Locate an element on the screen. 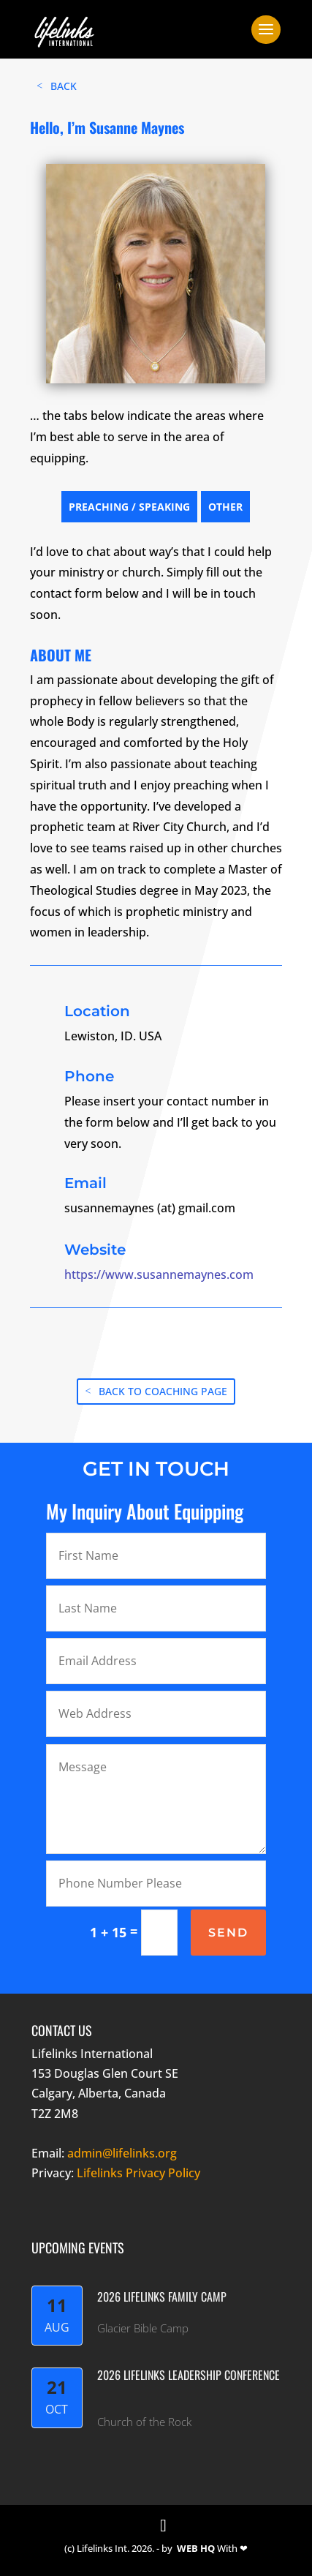 The height and width of the screenshot is (2576, 312). admin@lifelinks.org is located at coordinates (122, 2153).